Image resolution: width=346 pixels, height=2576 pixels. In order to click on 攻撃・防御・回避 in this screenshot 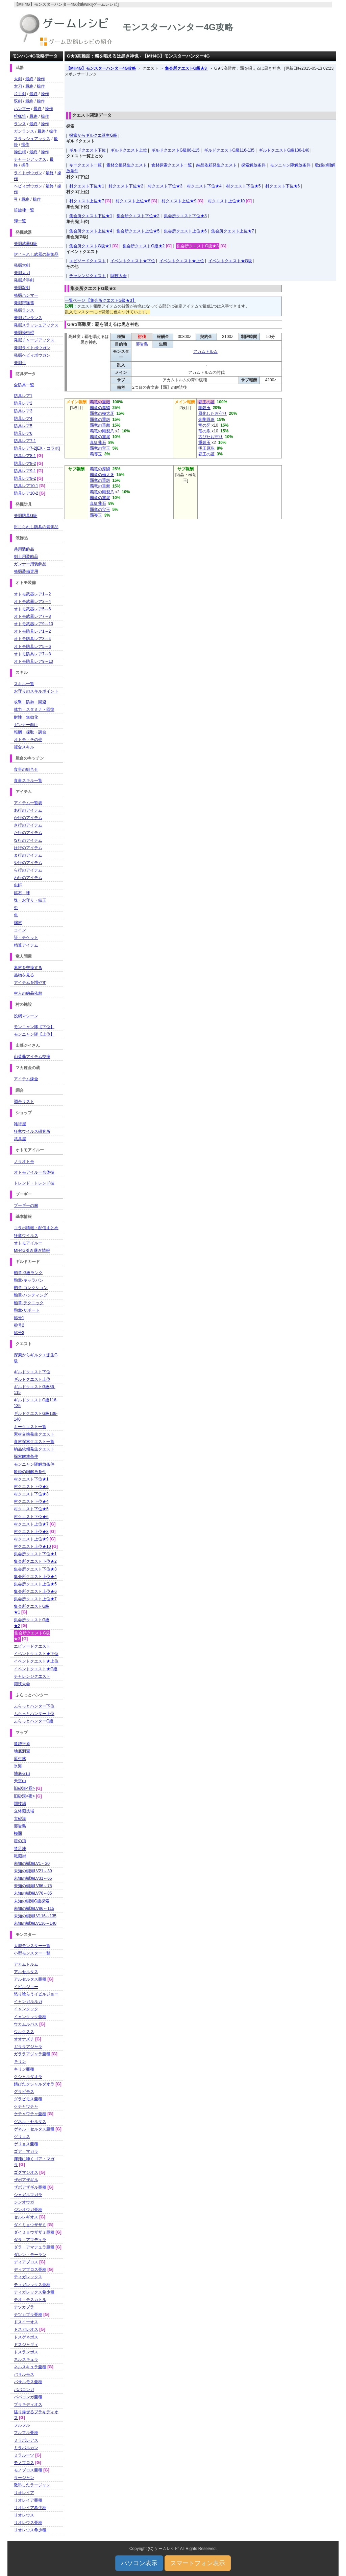, I will do `click(30, 702)`.